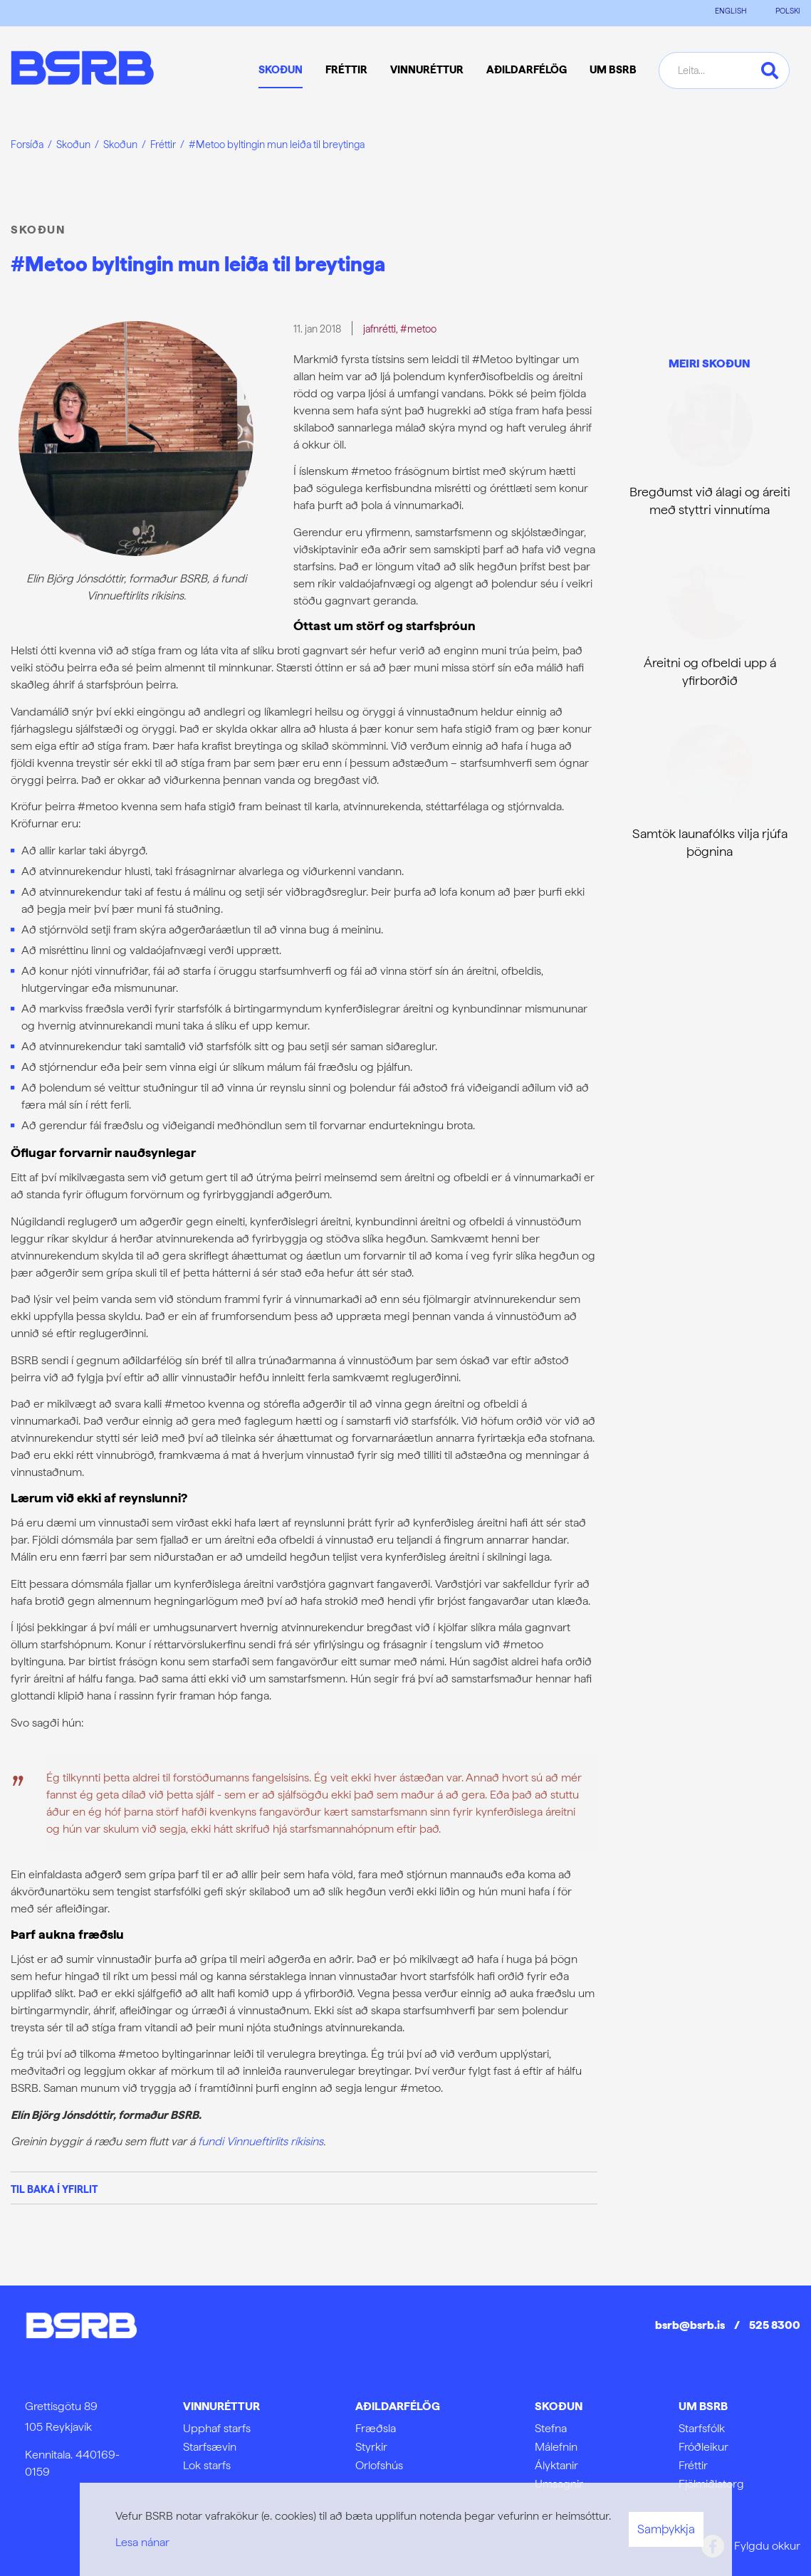  I want to click on #Metoo byltingin mun leiða til breytinga, so click(277, 144).